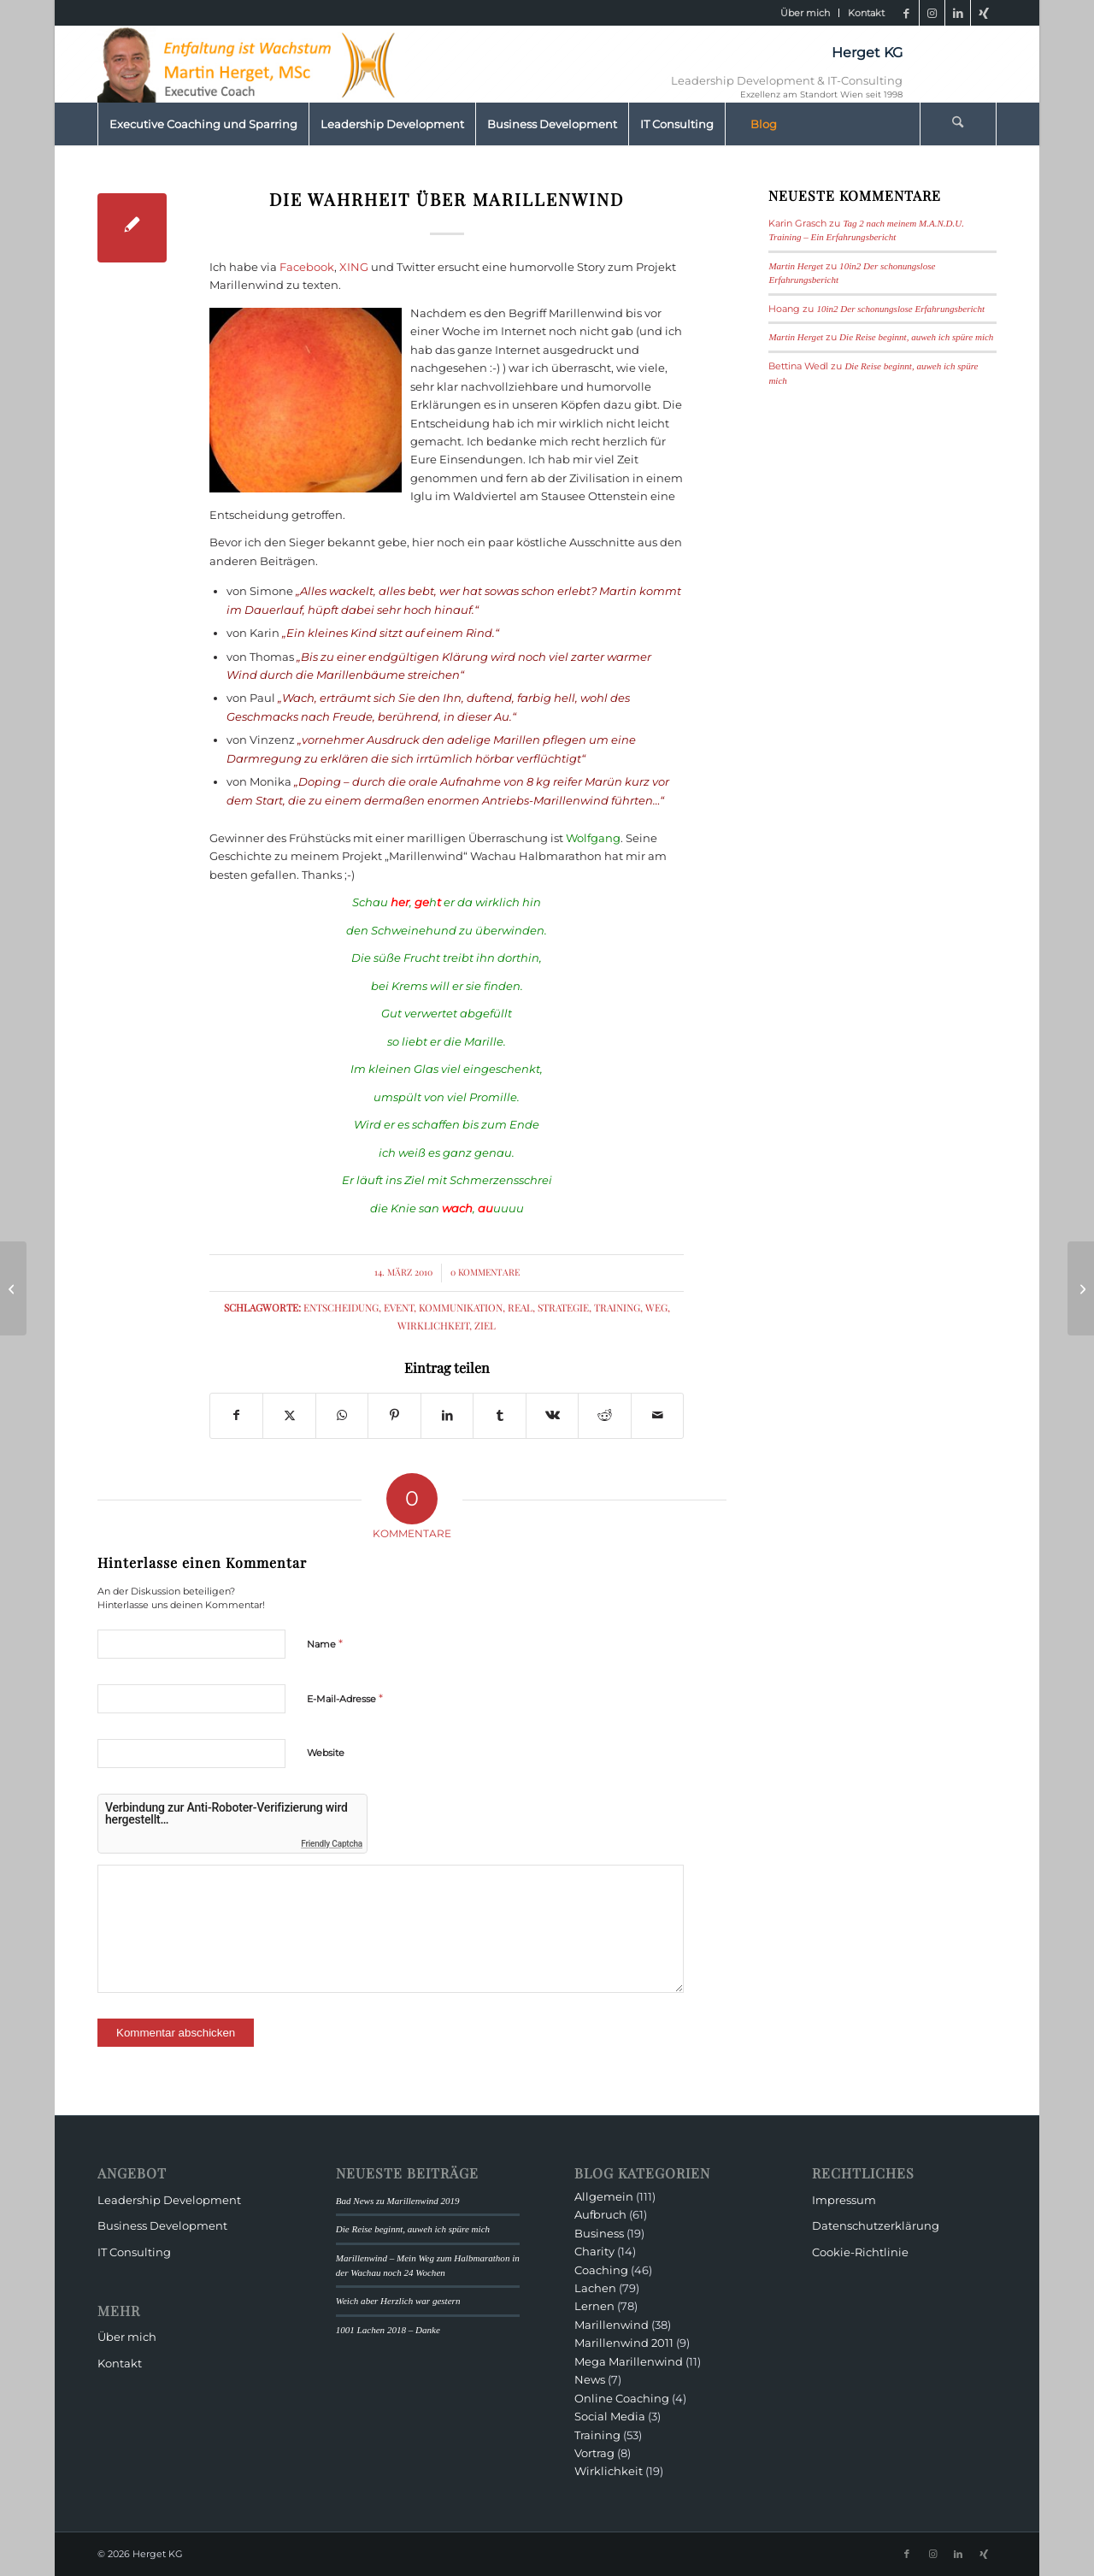 The height and width of the screenshot is (2576, 1094). What do you see at coordinates (866, 13) in the screenshot?
I see `Kontakt` at bounding box center [866, 13].